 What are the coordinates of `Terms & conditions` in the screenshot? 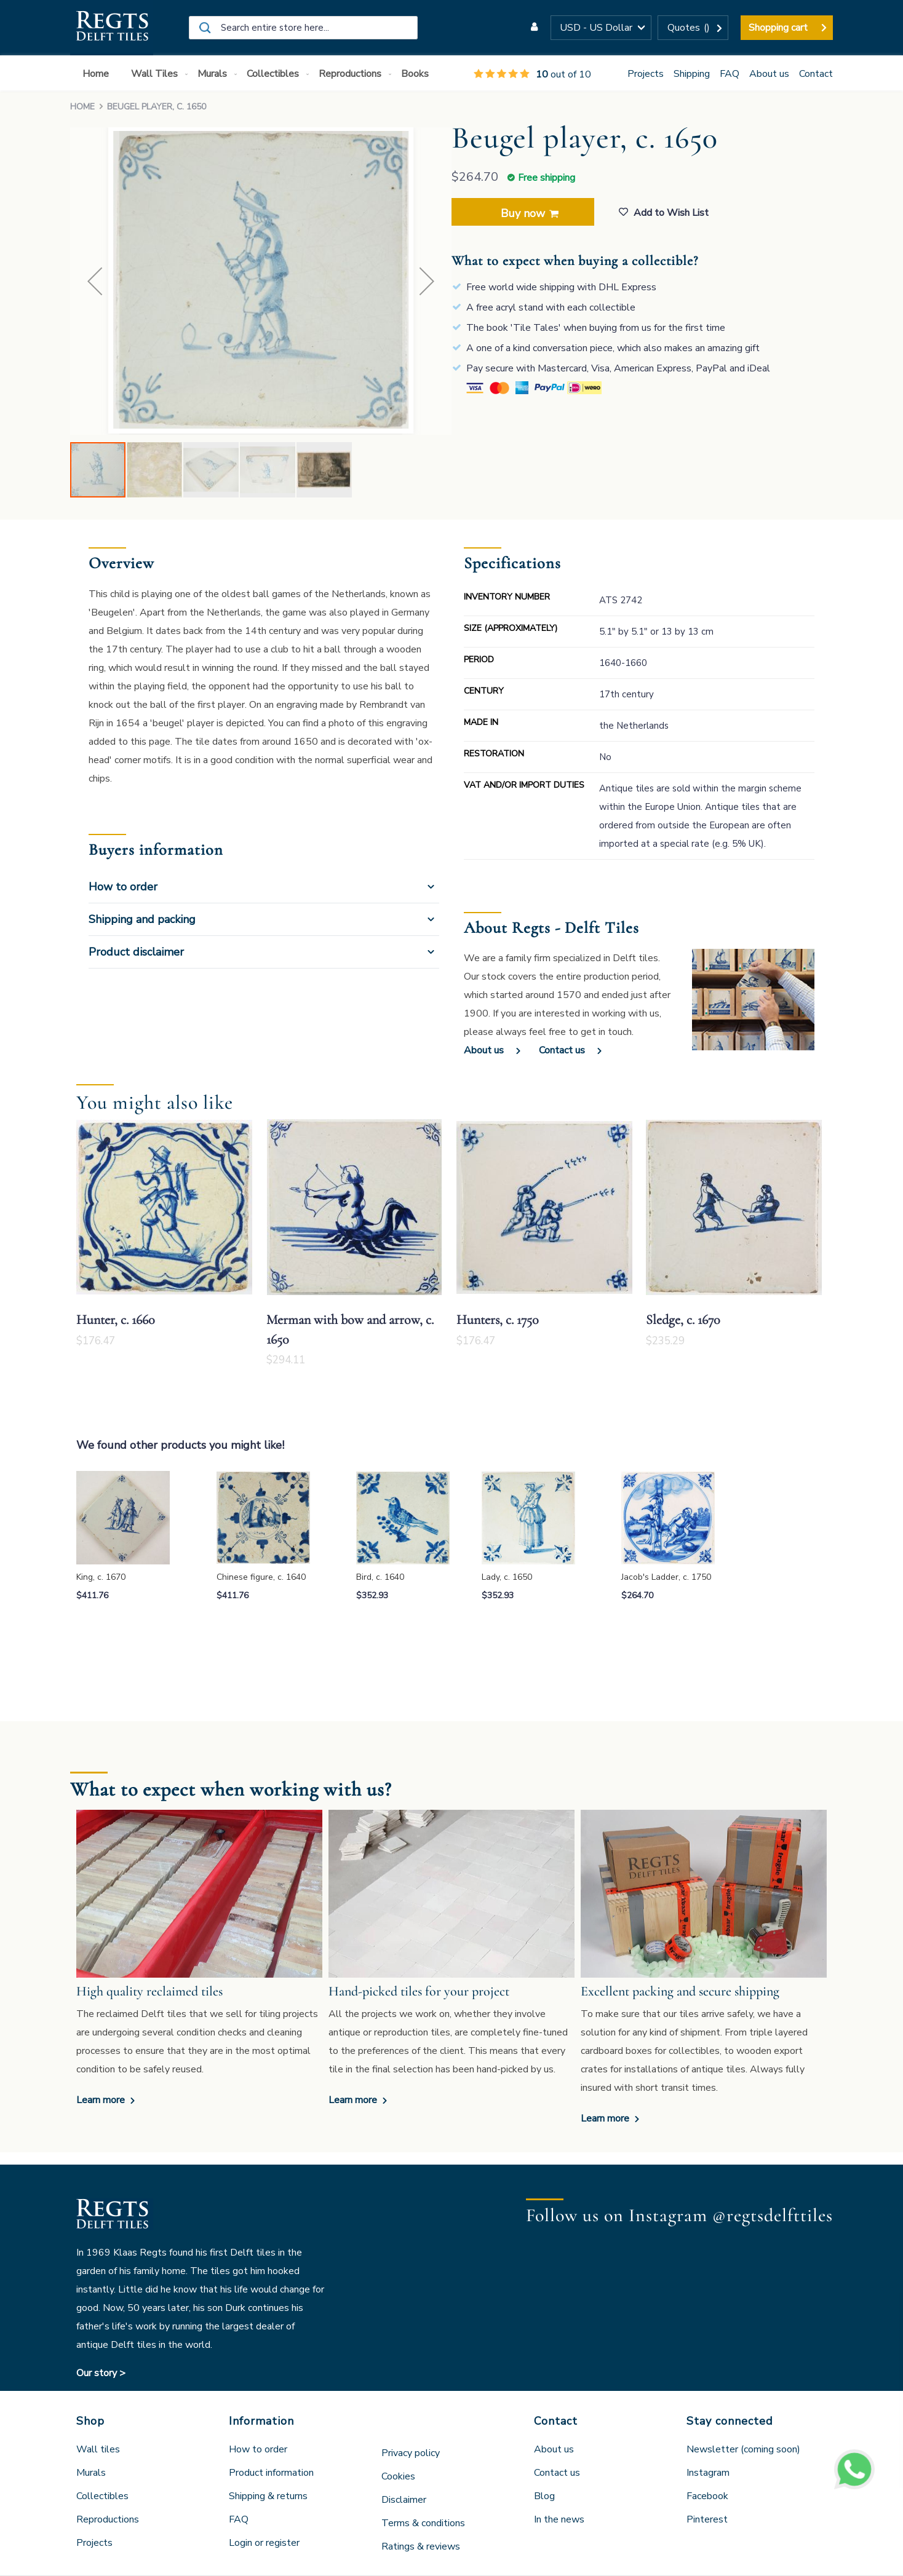 It's located at (423, 2523).